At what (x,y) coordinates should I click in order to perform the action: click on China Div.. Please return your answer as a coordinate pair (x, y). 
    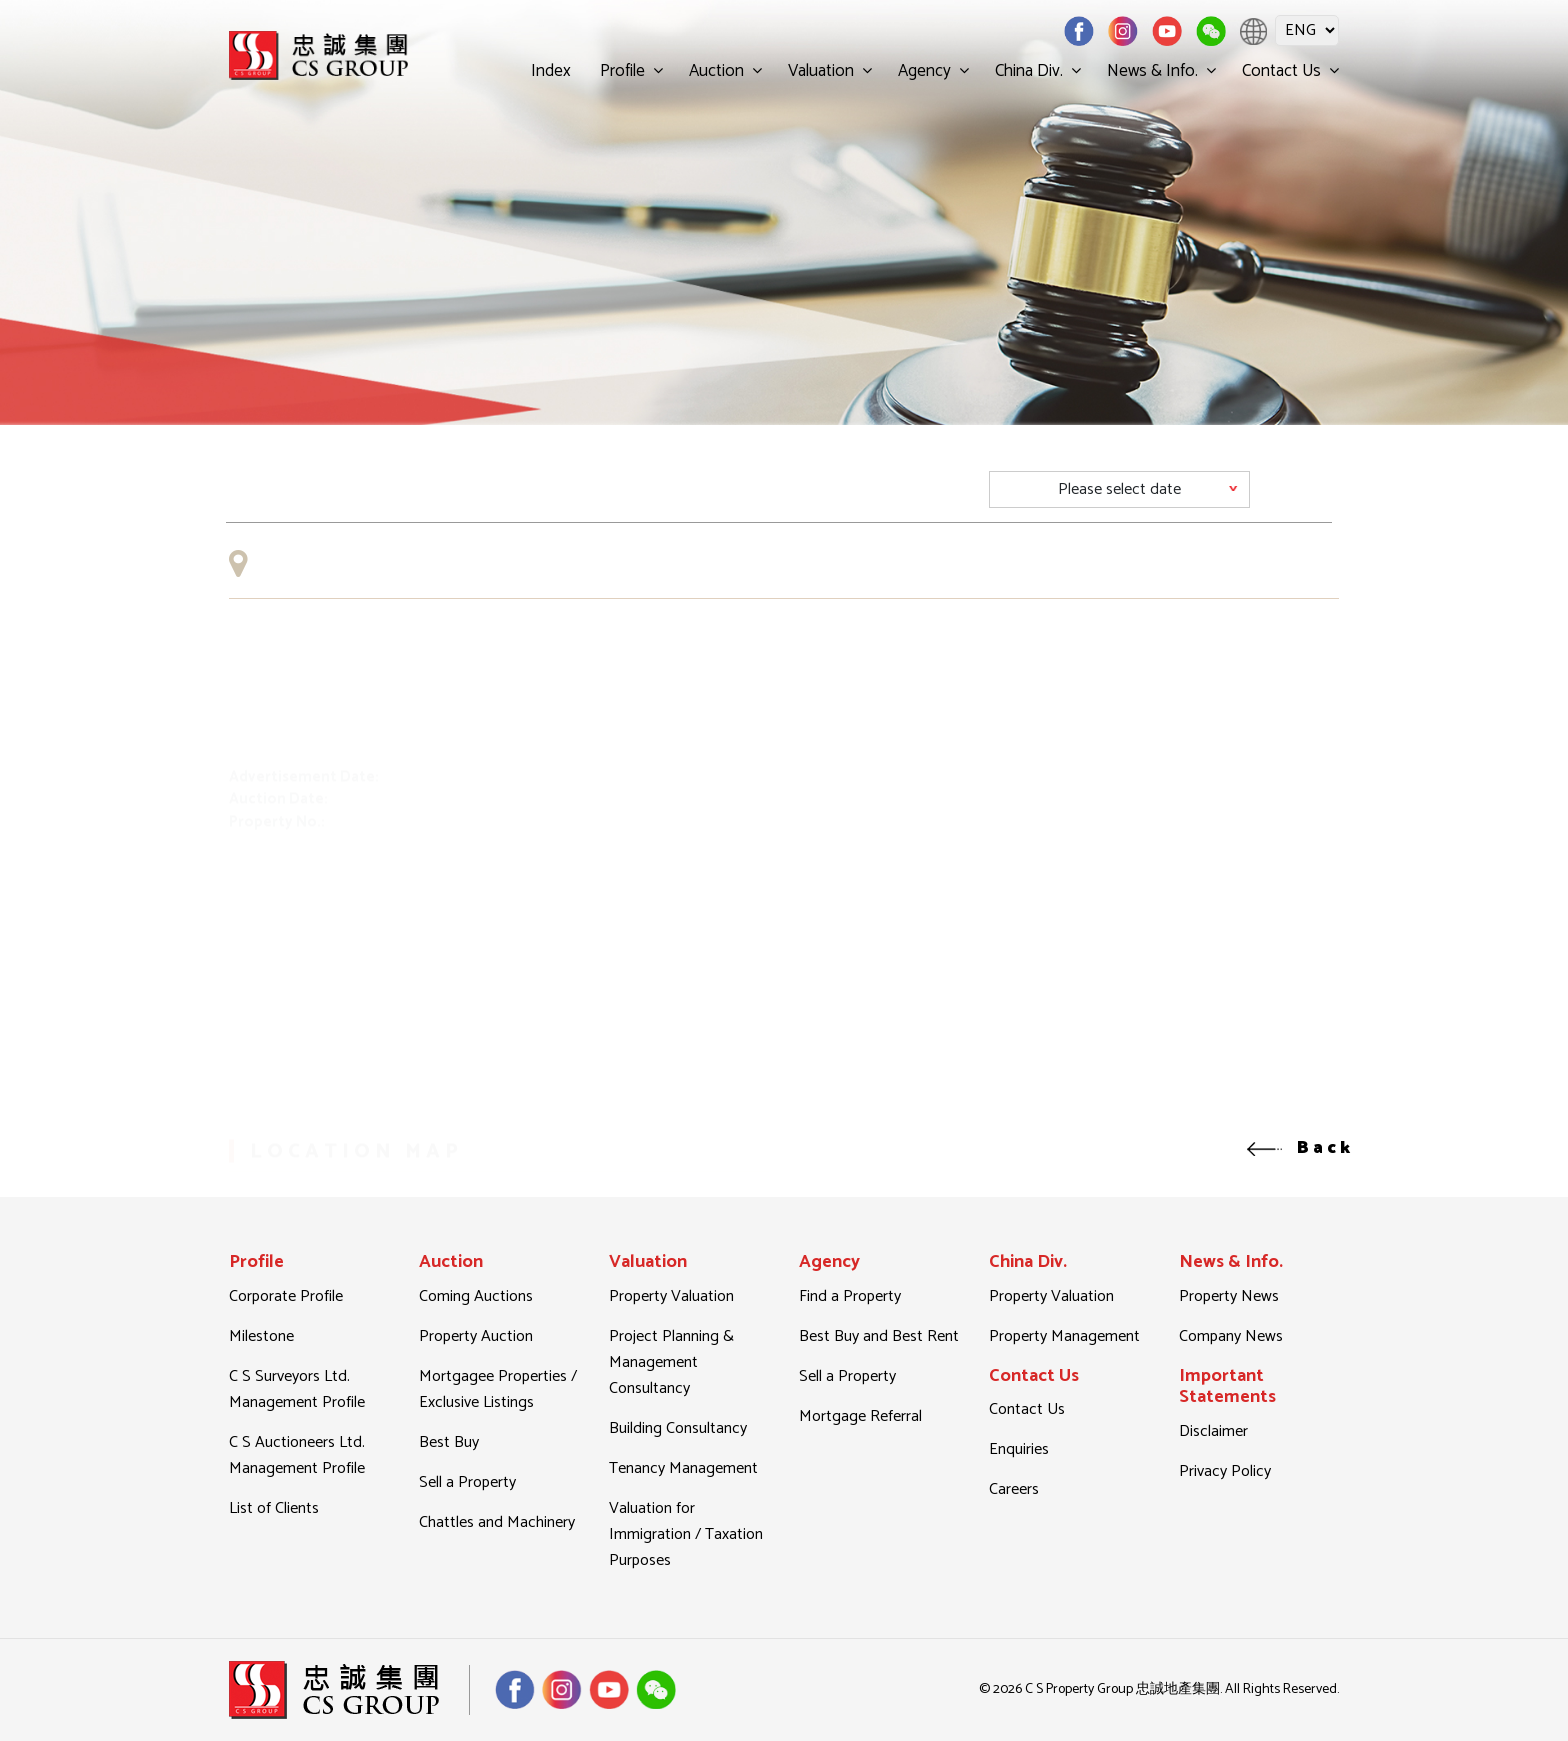
    Looking at the image, I should click on (1029, 71).